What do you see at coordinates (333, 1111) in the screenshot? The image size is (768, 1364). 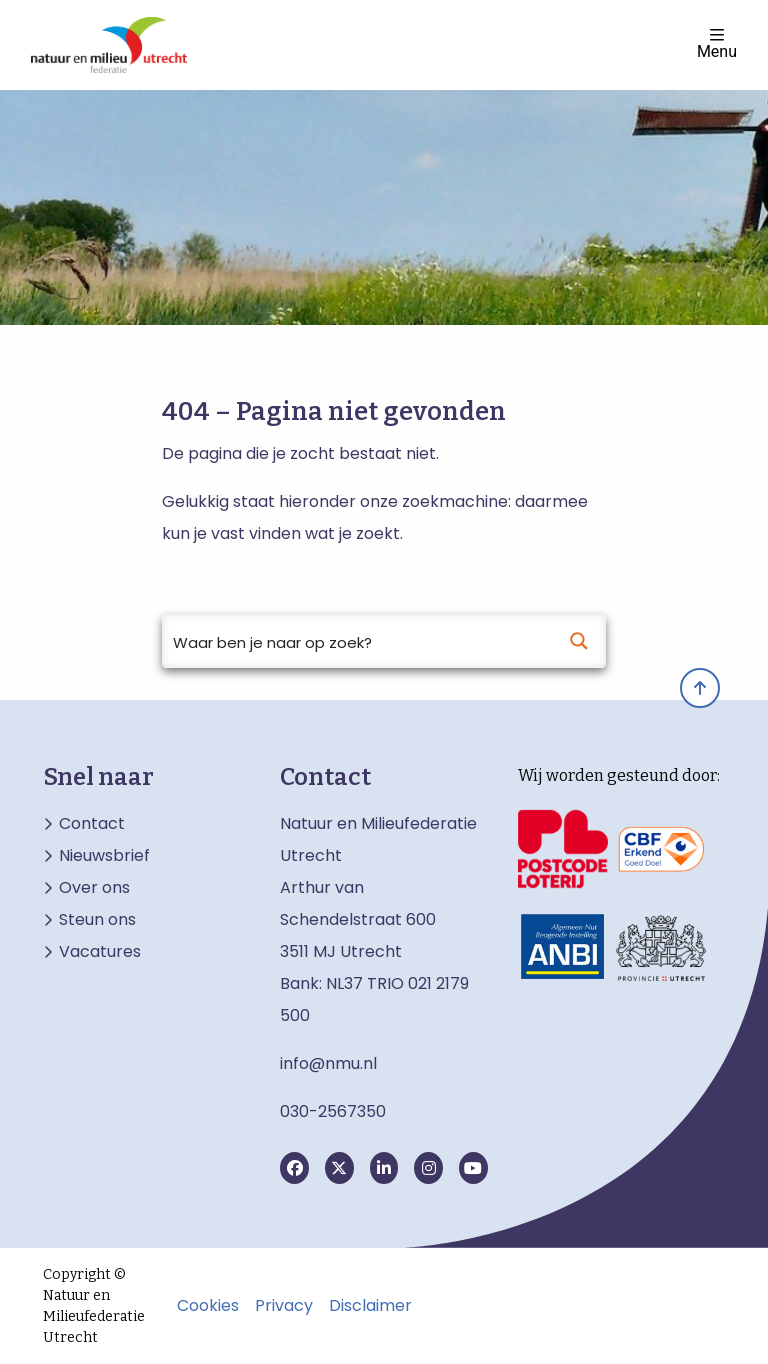 I see `030-2567350` at bounding box center [333, 1111].